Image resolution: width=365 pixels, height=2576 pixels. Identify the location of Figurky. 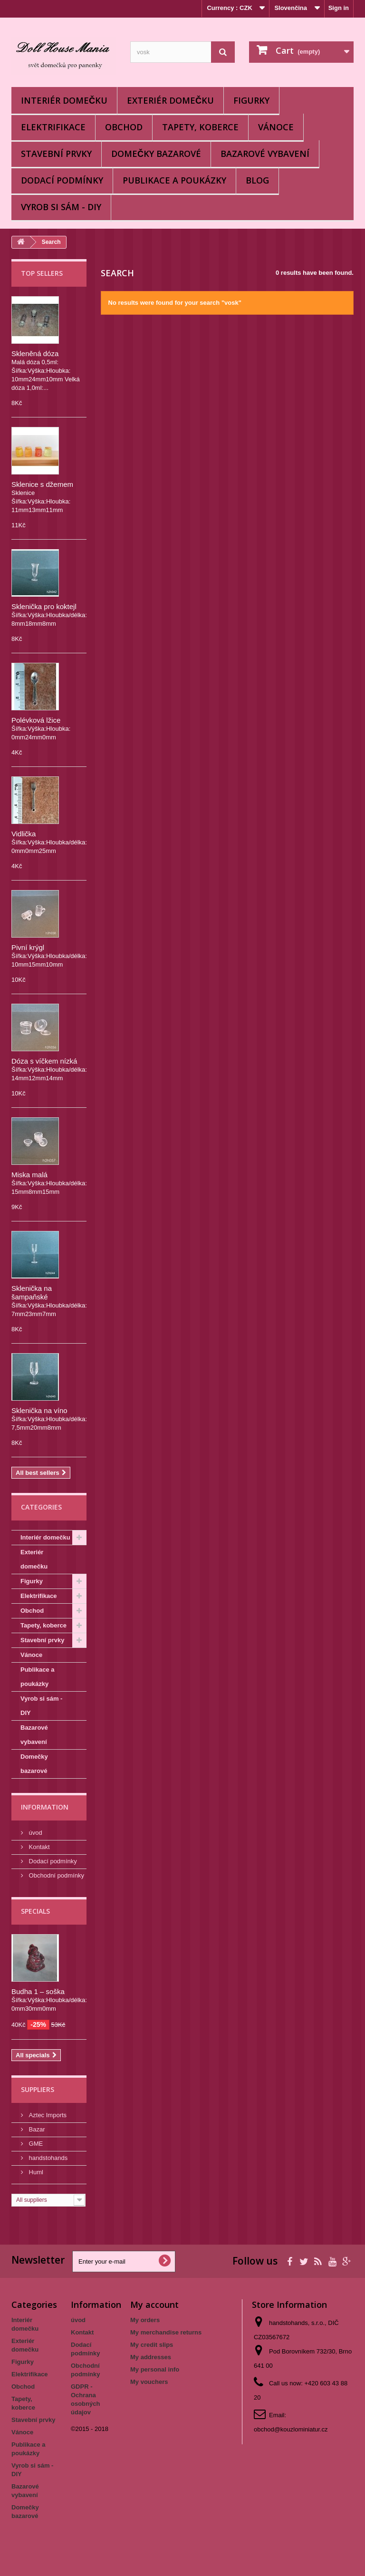
(251, 100).